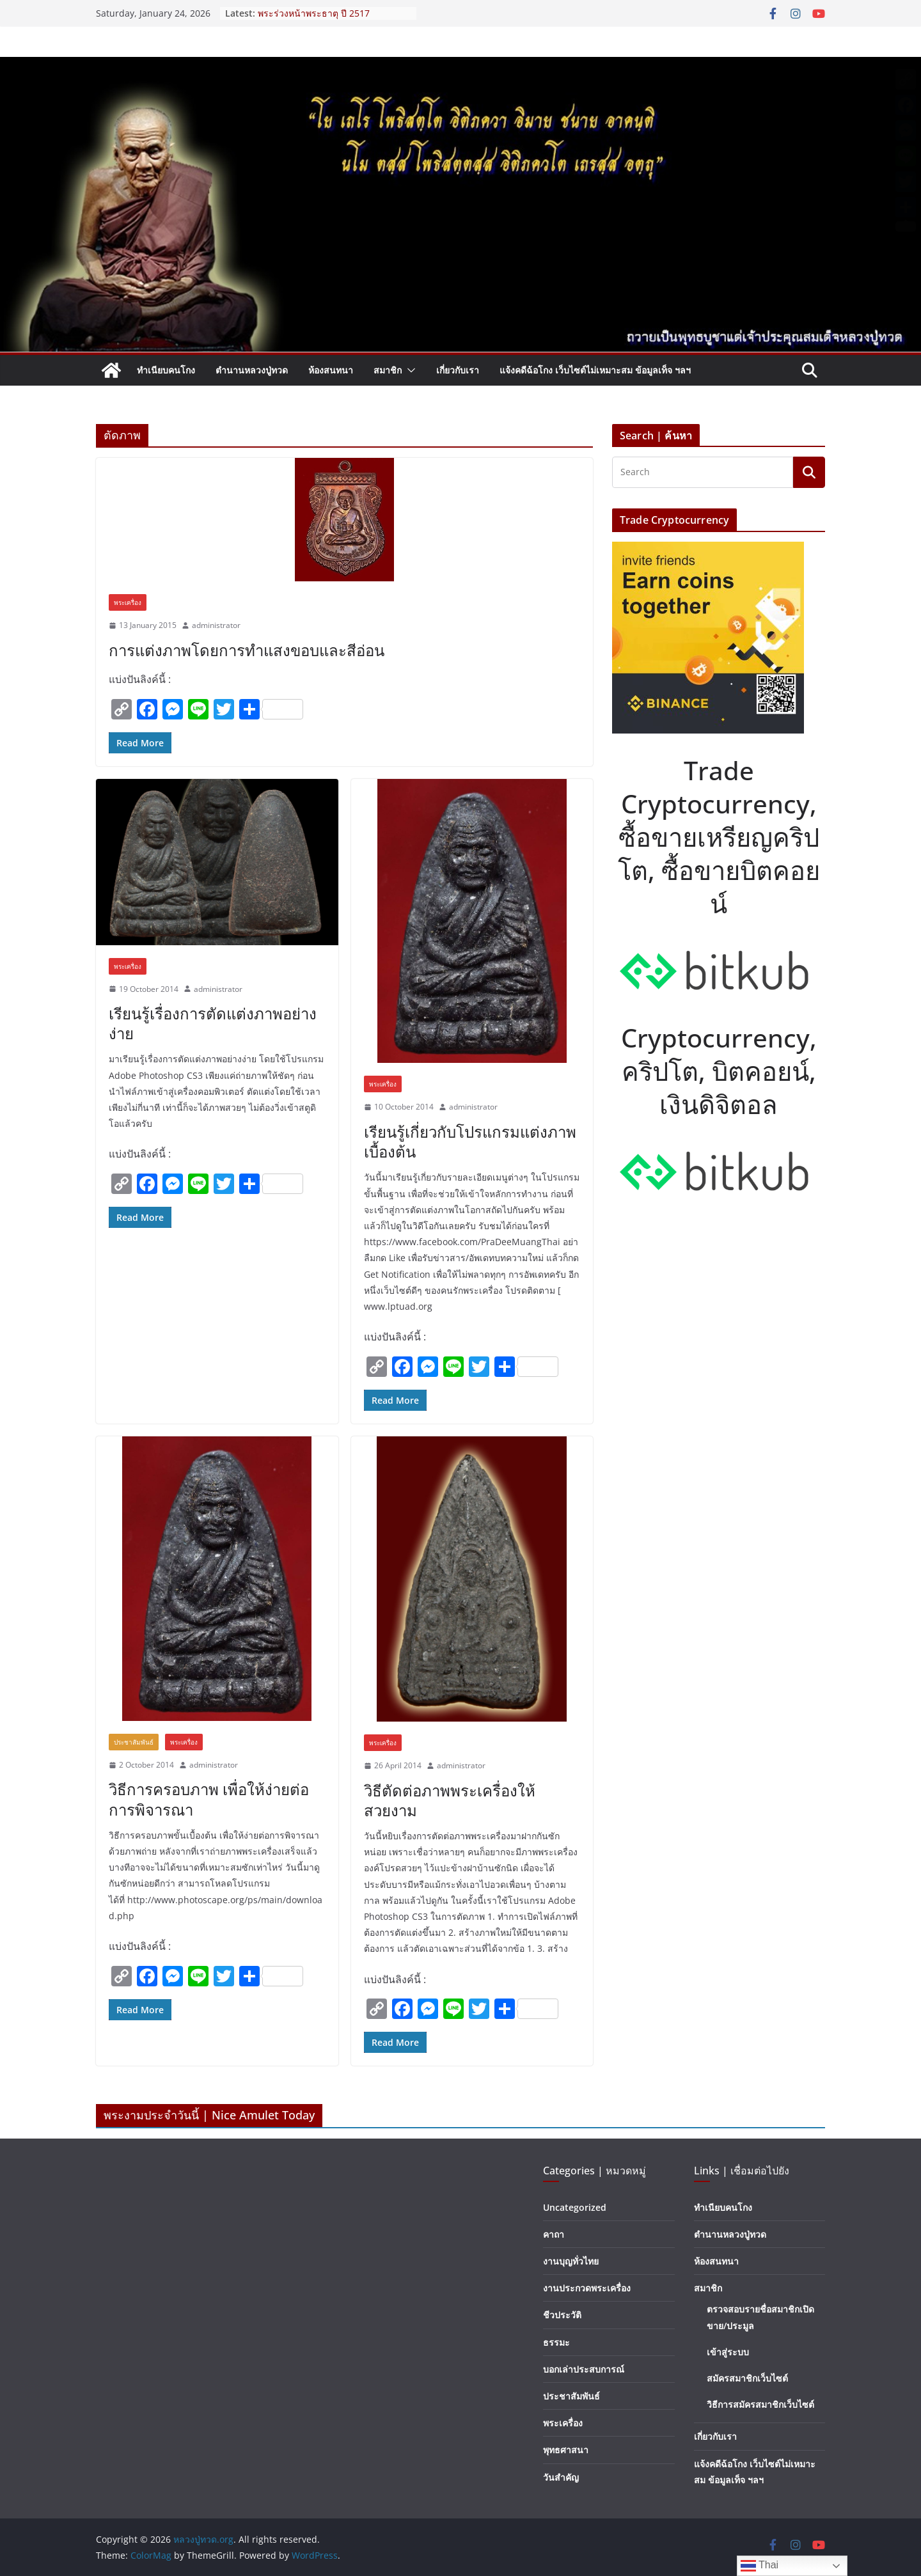  What do you see at coordinates (565, 2450) in the screenshot?
I see `พุทธศาสนา` at bounding box center [565, 2450].